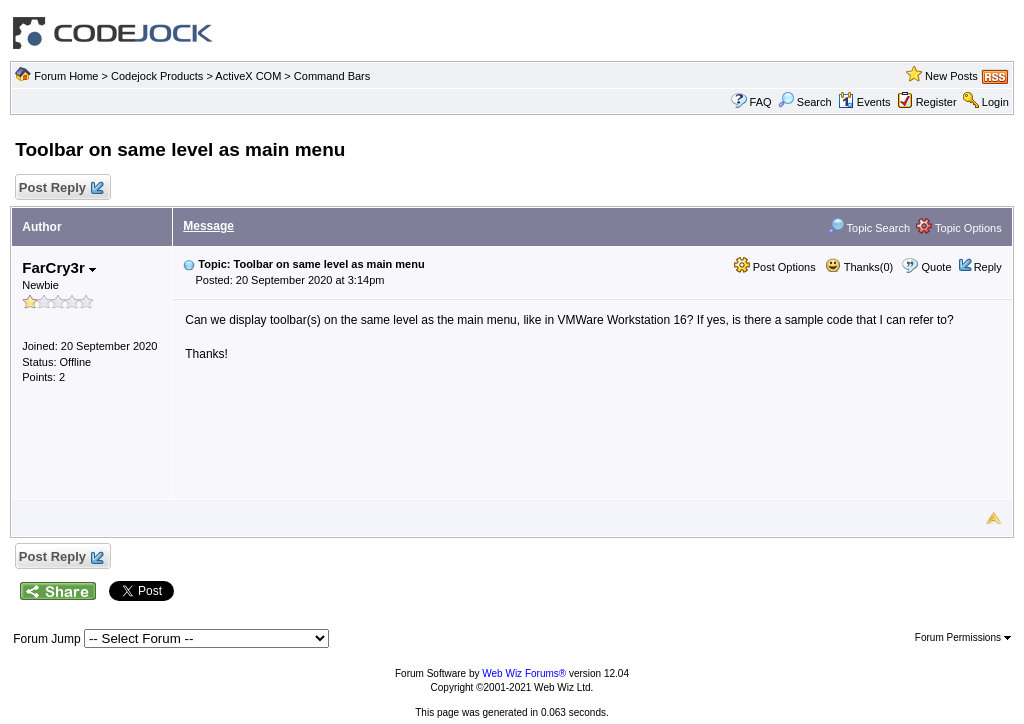  Describe the element at coordinates (988, 267) in the screenshot. I see `Reply` at that location.